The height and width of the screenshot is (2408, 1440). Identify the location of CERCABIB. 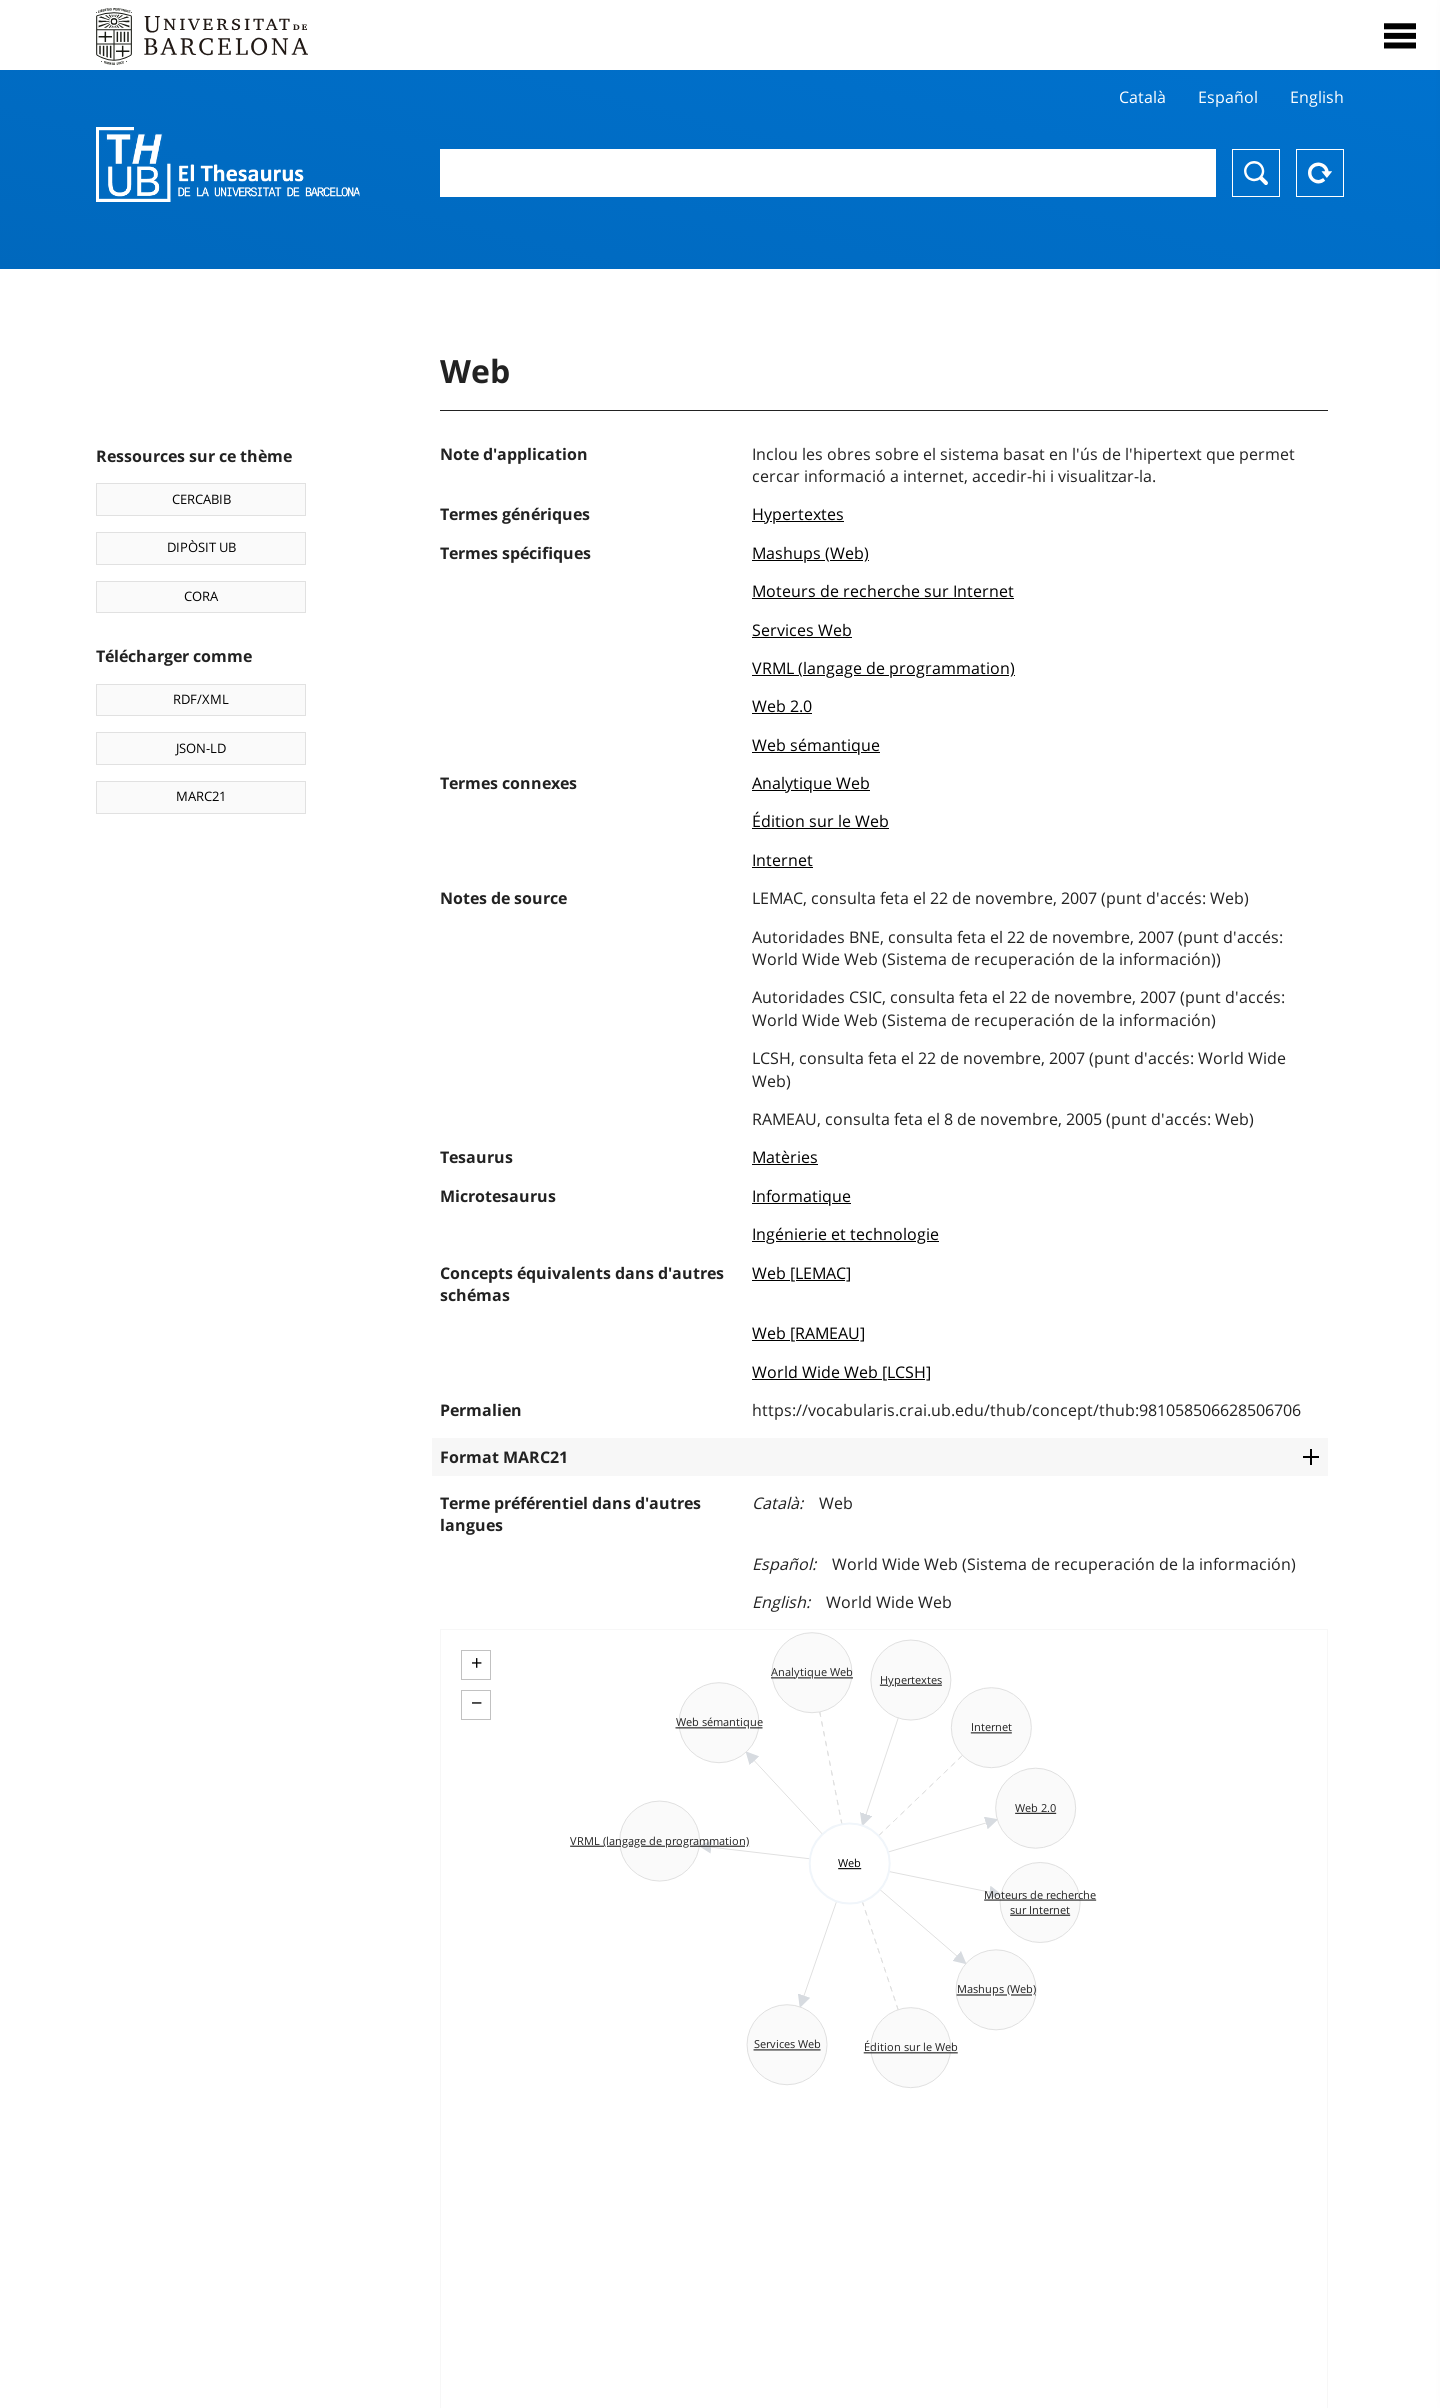
(201, 499).